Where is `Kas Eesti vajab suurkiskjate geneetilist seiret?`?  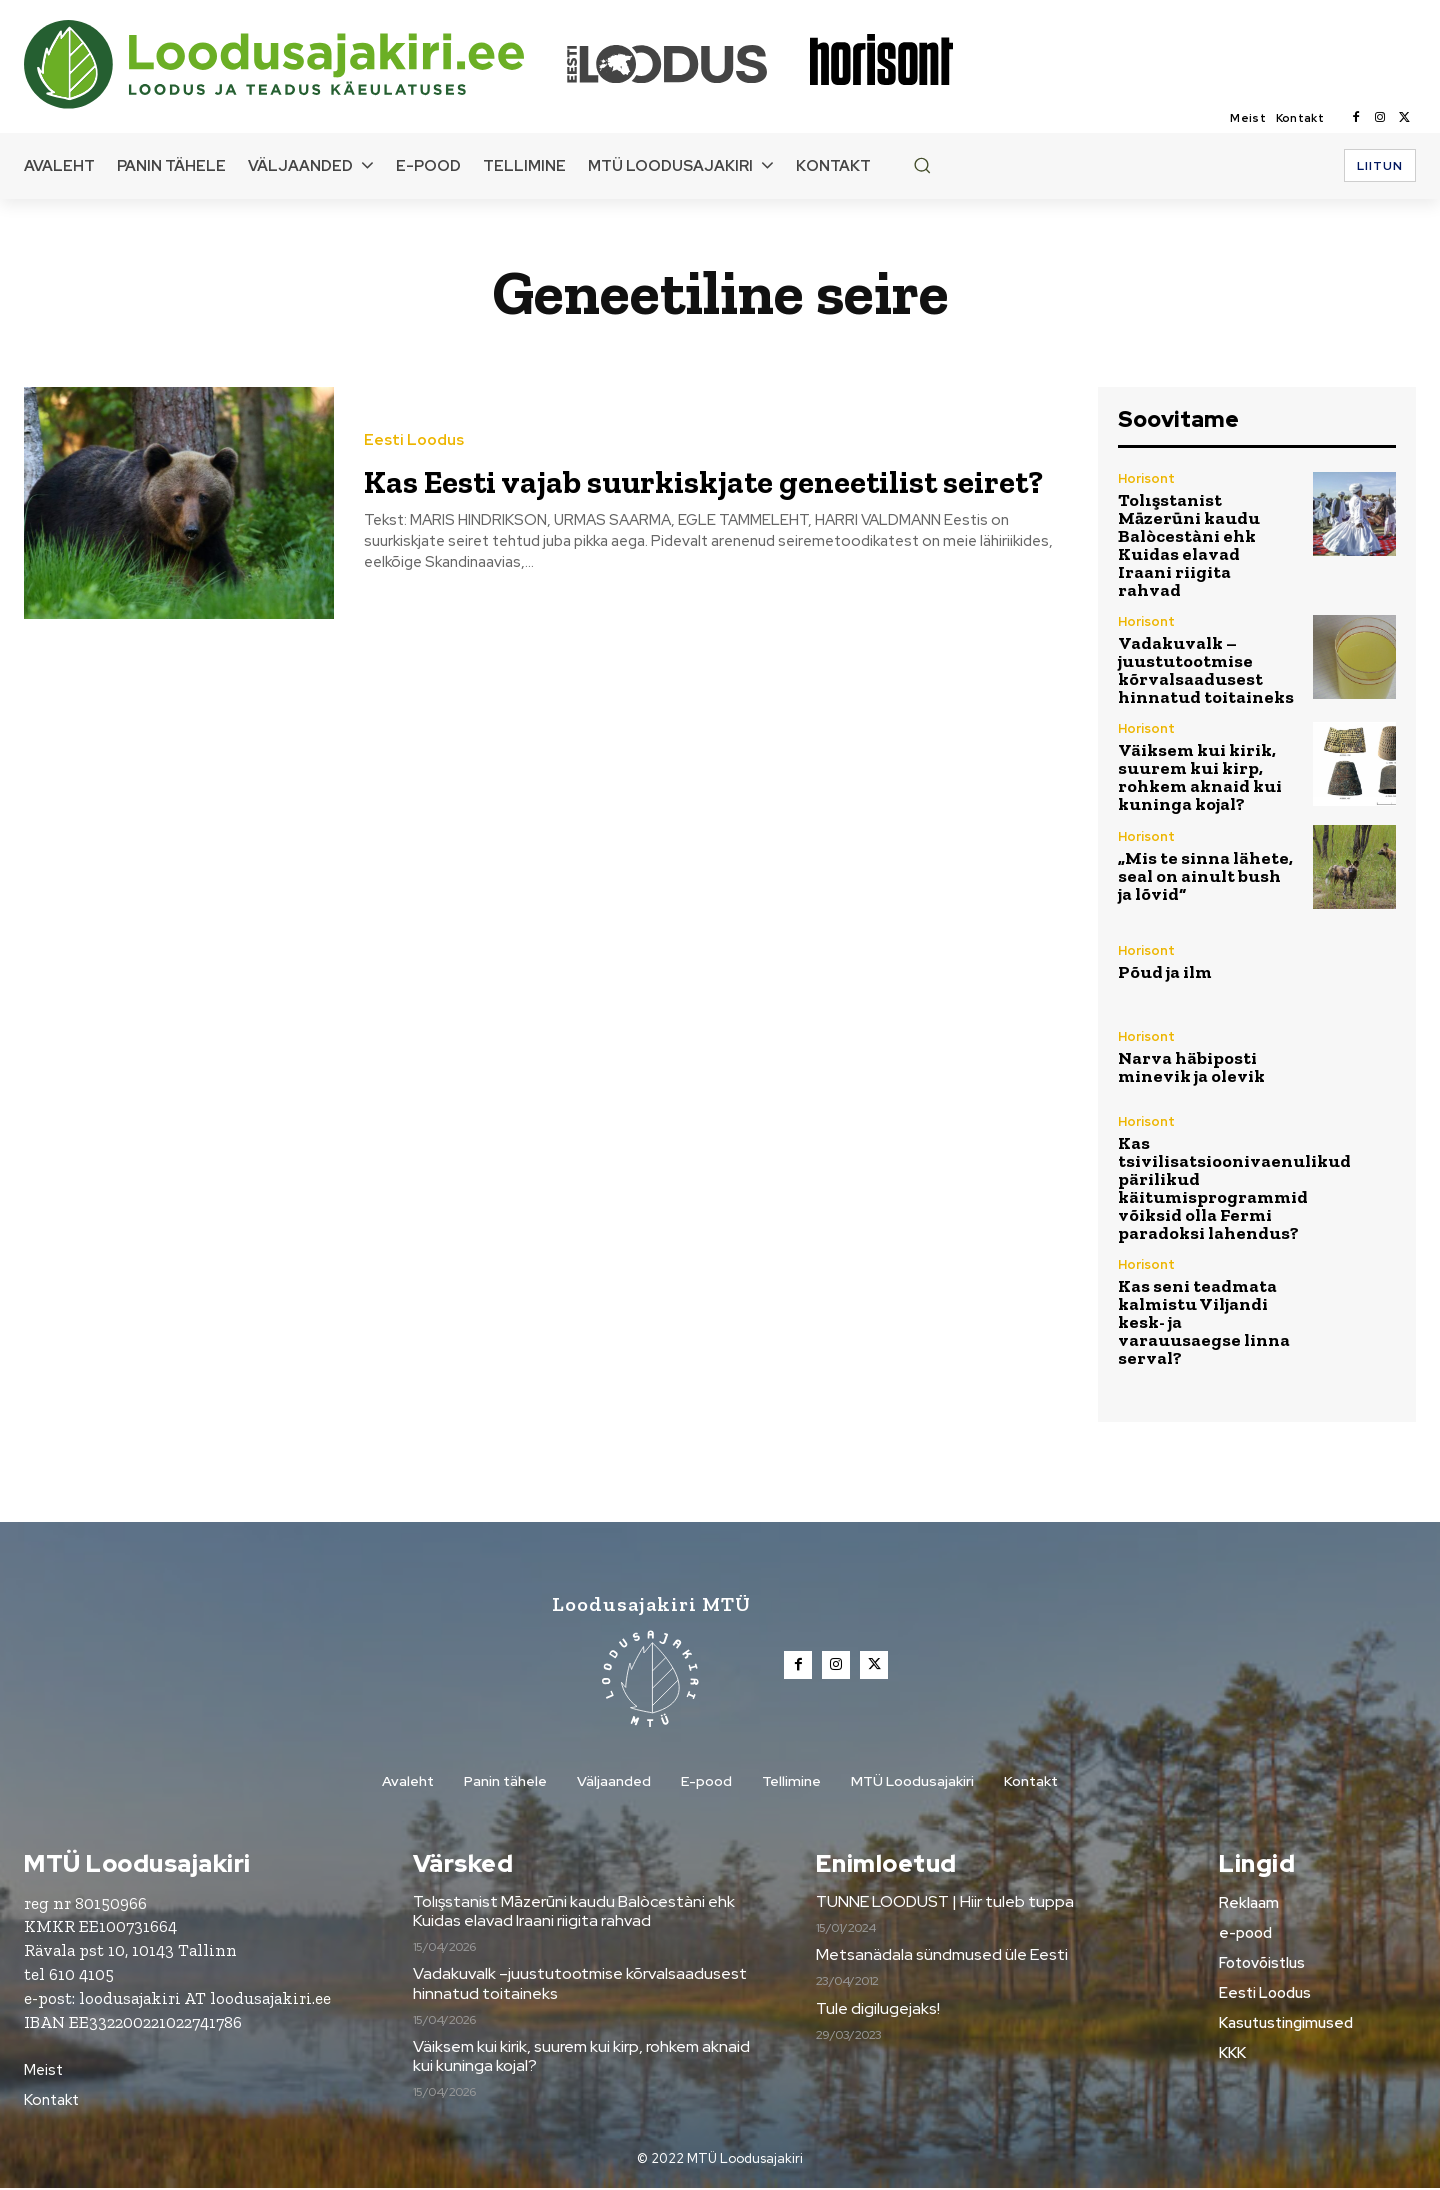 Kas Eesti vajab suurkiskjate geneetilist seiret? is located at coordinates (624, 478).